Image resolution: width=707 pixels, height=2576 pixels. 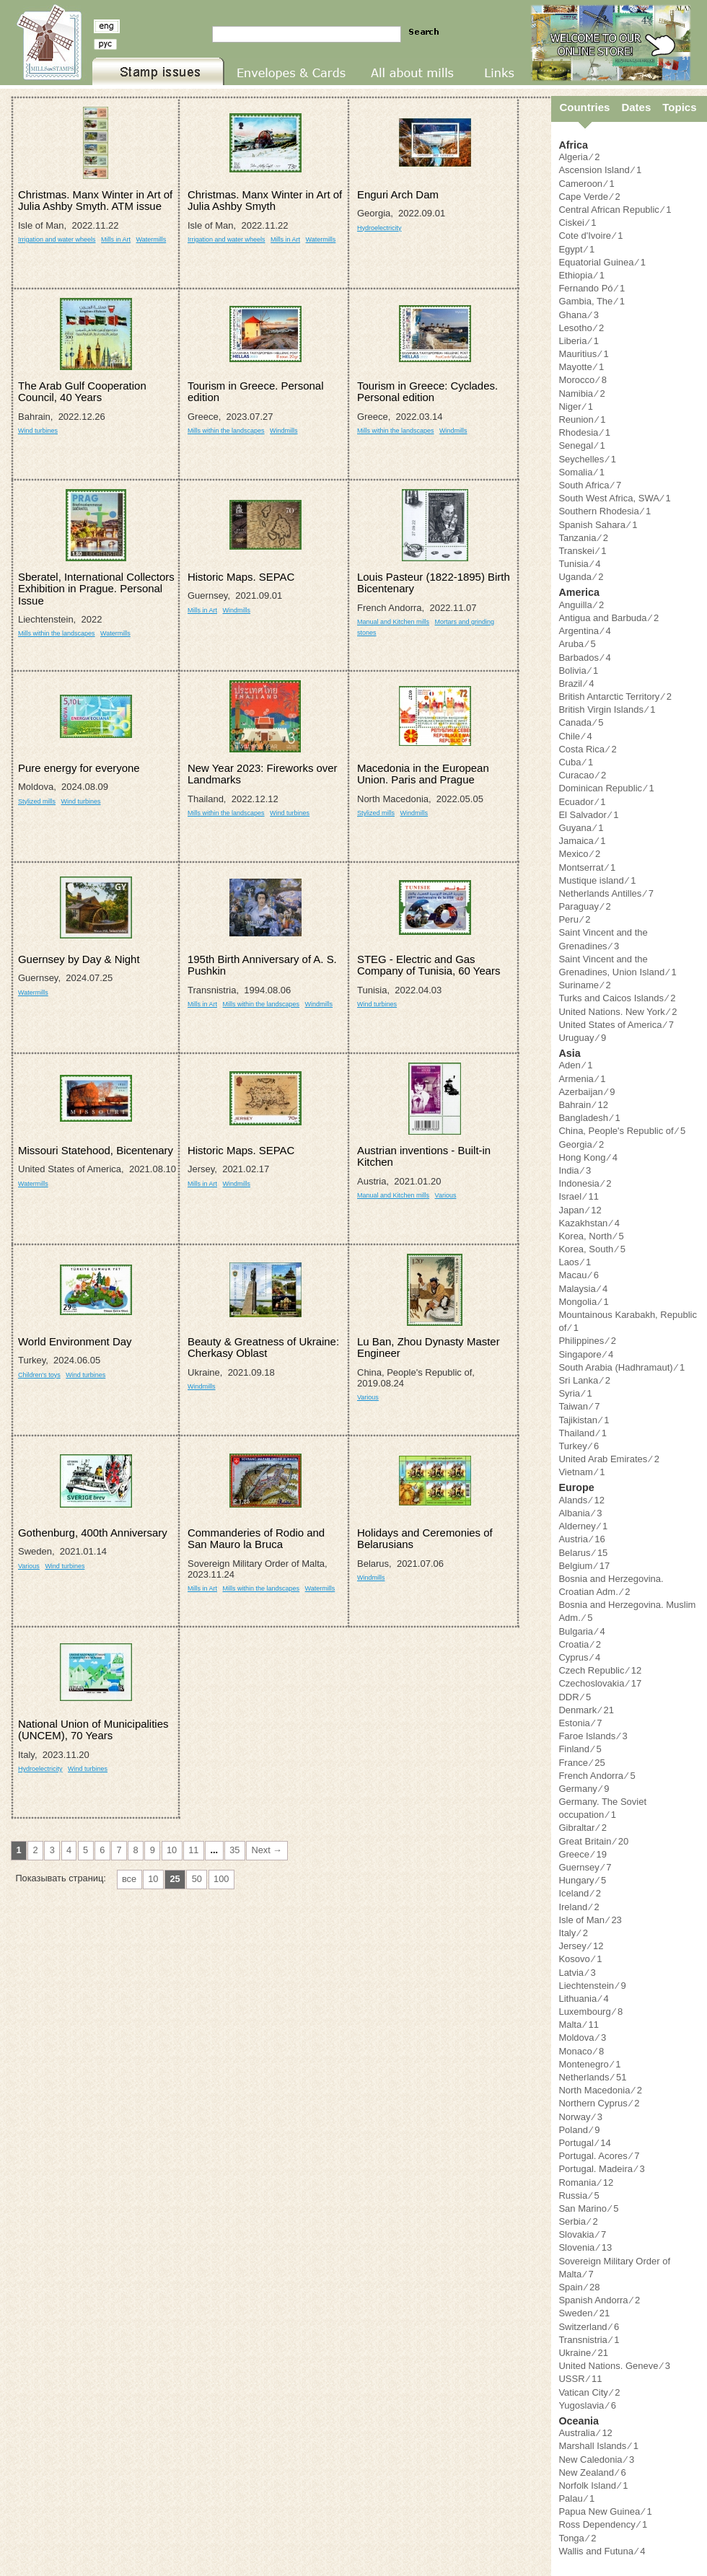 What do you see at coordinates (608, 617) in the screenshot?
I see `Antigua and Barbuda ⁄ 2` at bounding box center [608, 617].